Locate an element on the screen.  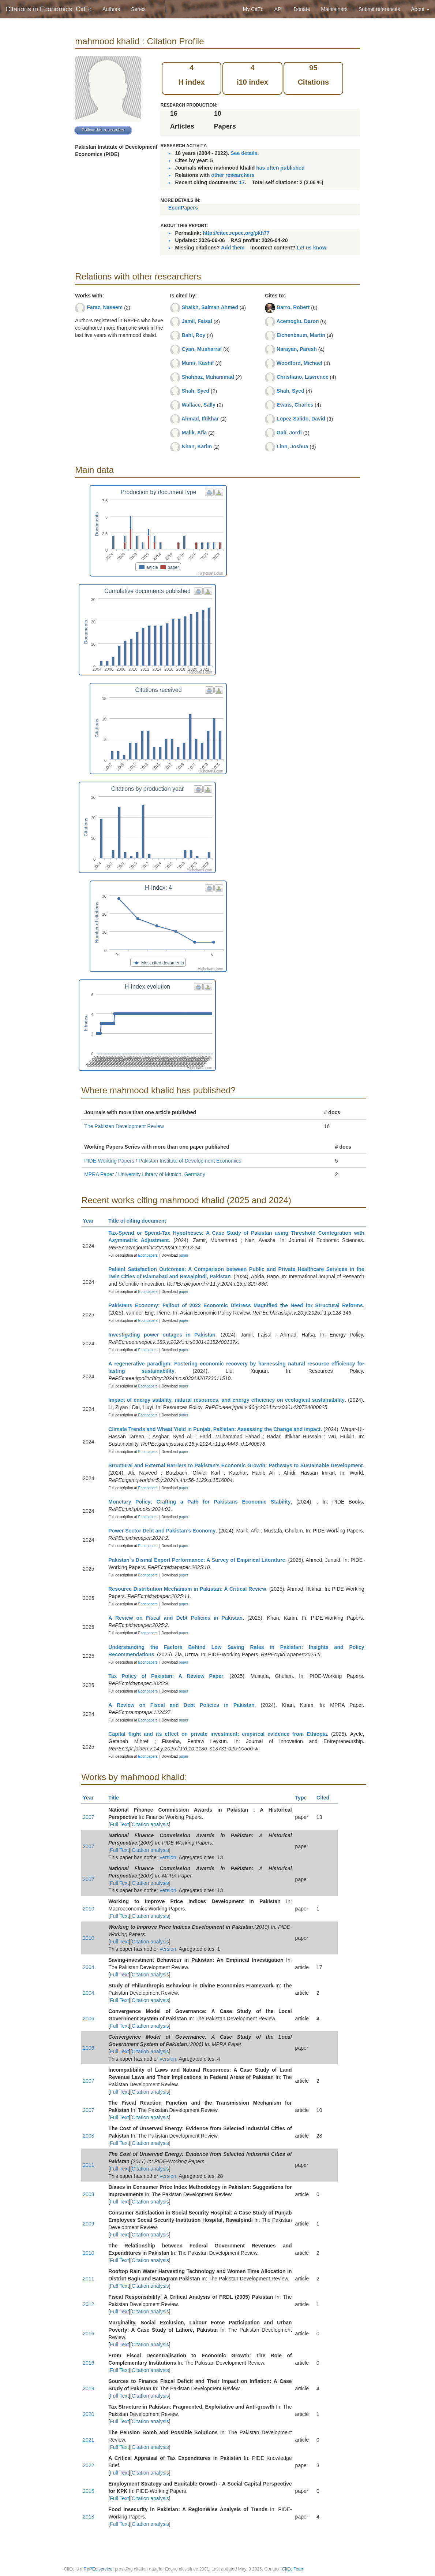
MPRA Paper / University Library of Munich, Germany is located at coordinates (144, 1174).